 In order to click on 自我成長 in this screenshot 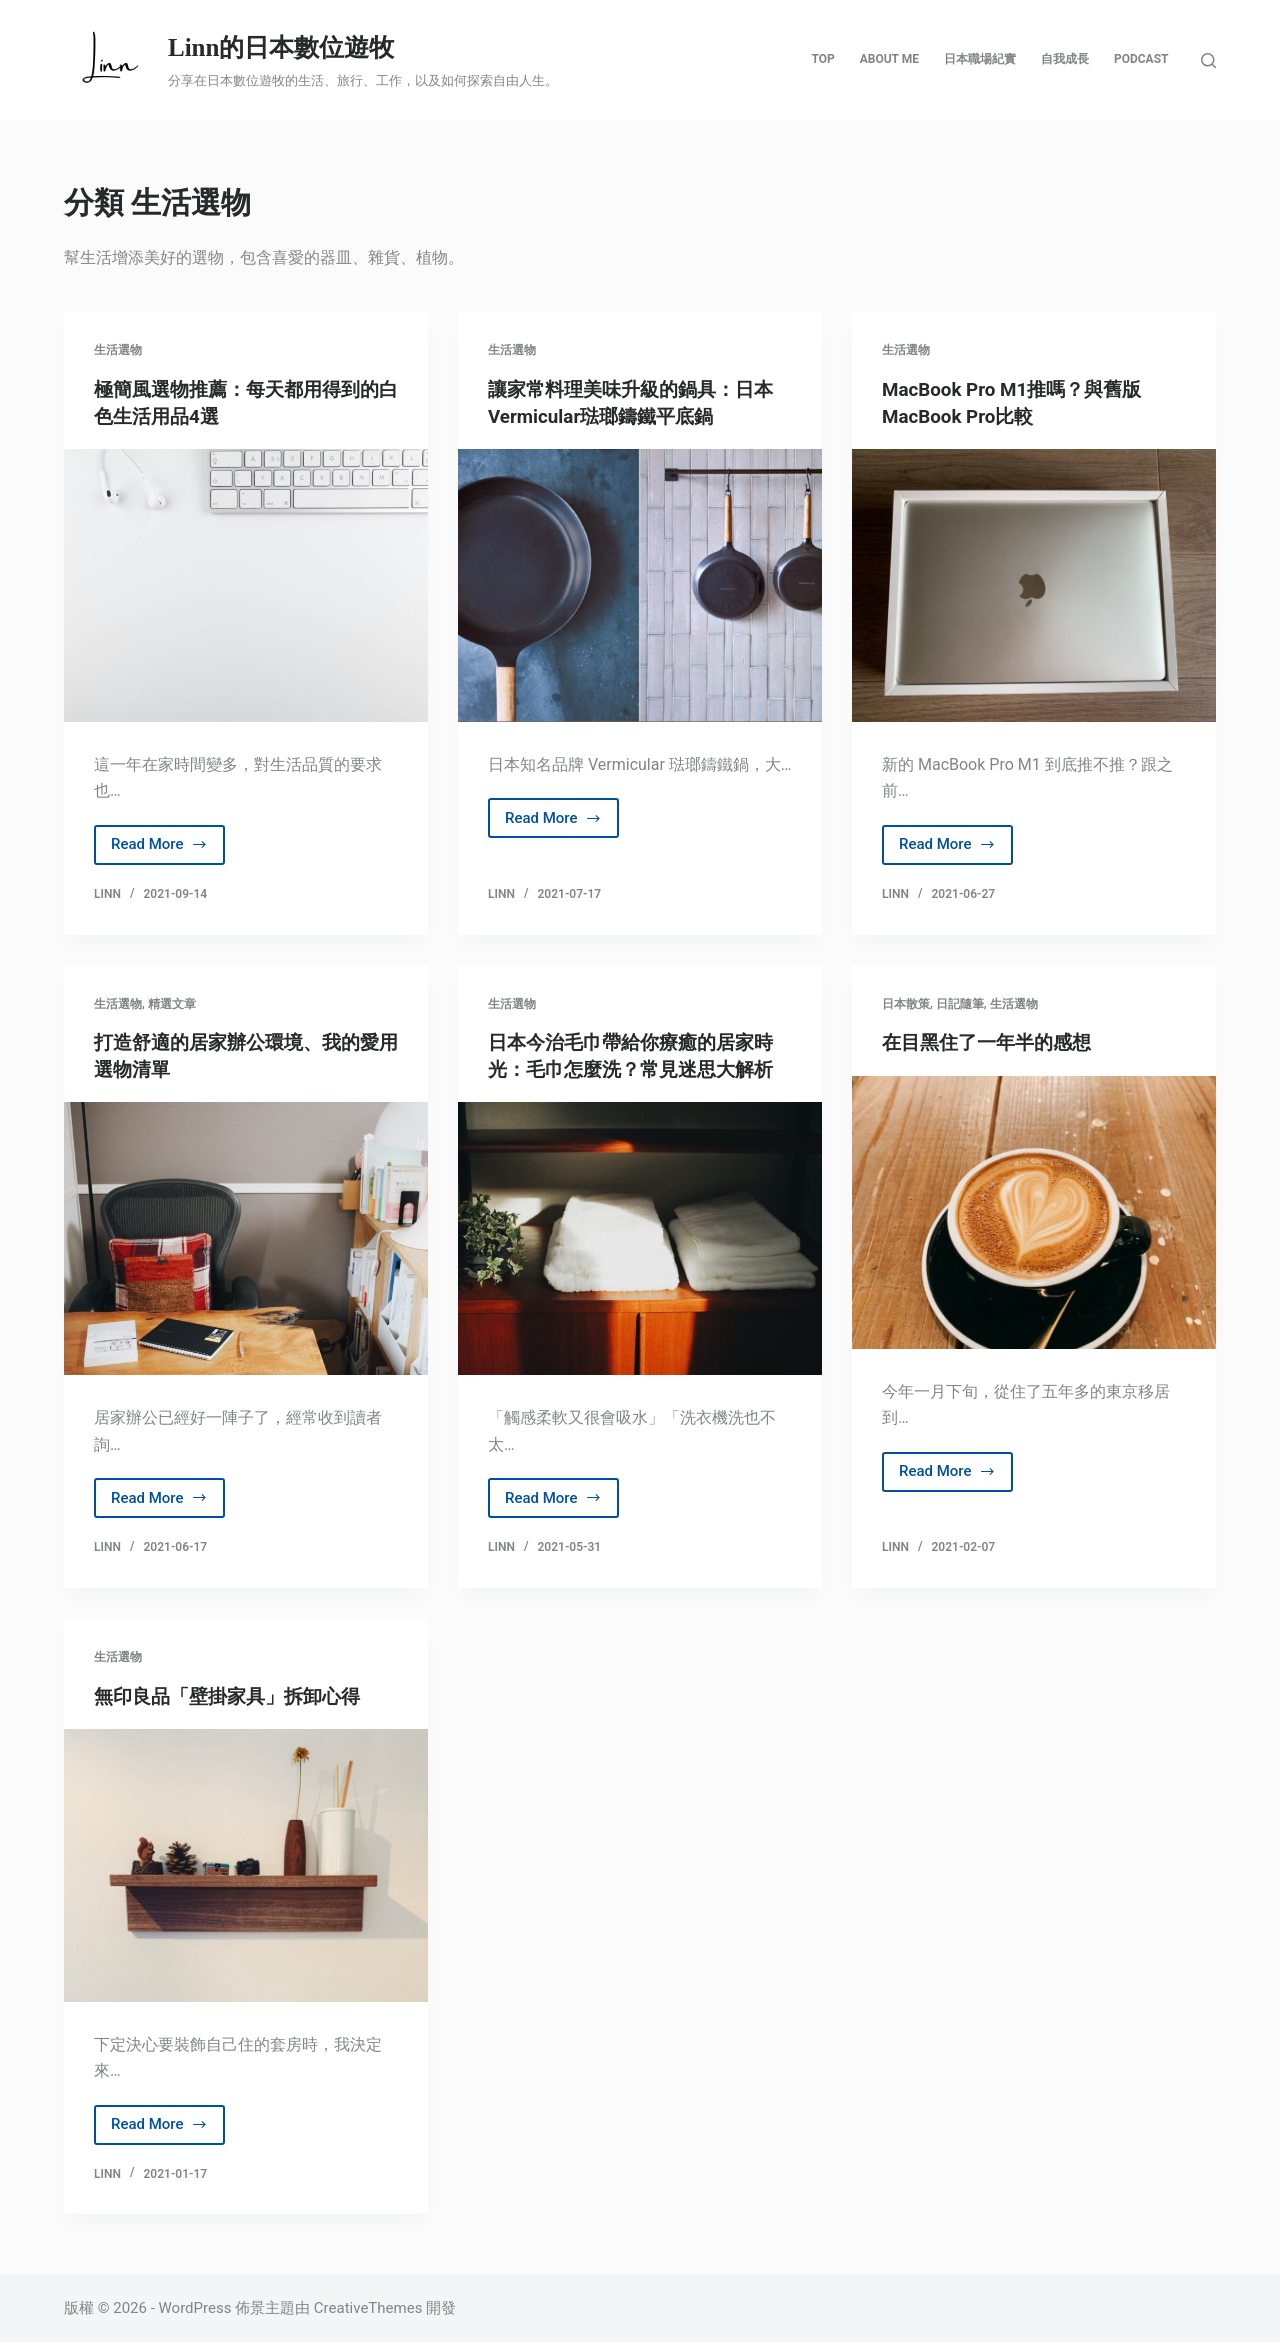, I will do `click(1065, 59)`.